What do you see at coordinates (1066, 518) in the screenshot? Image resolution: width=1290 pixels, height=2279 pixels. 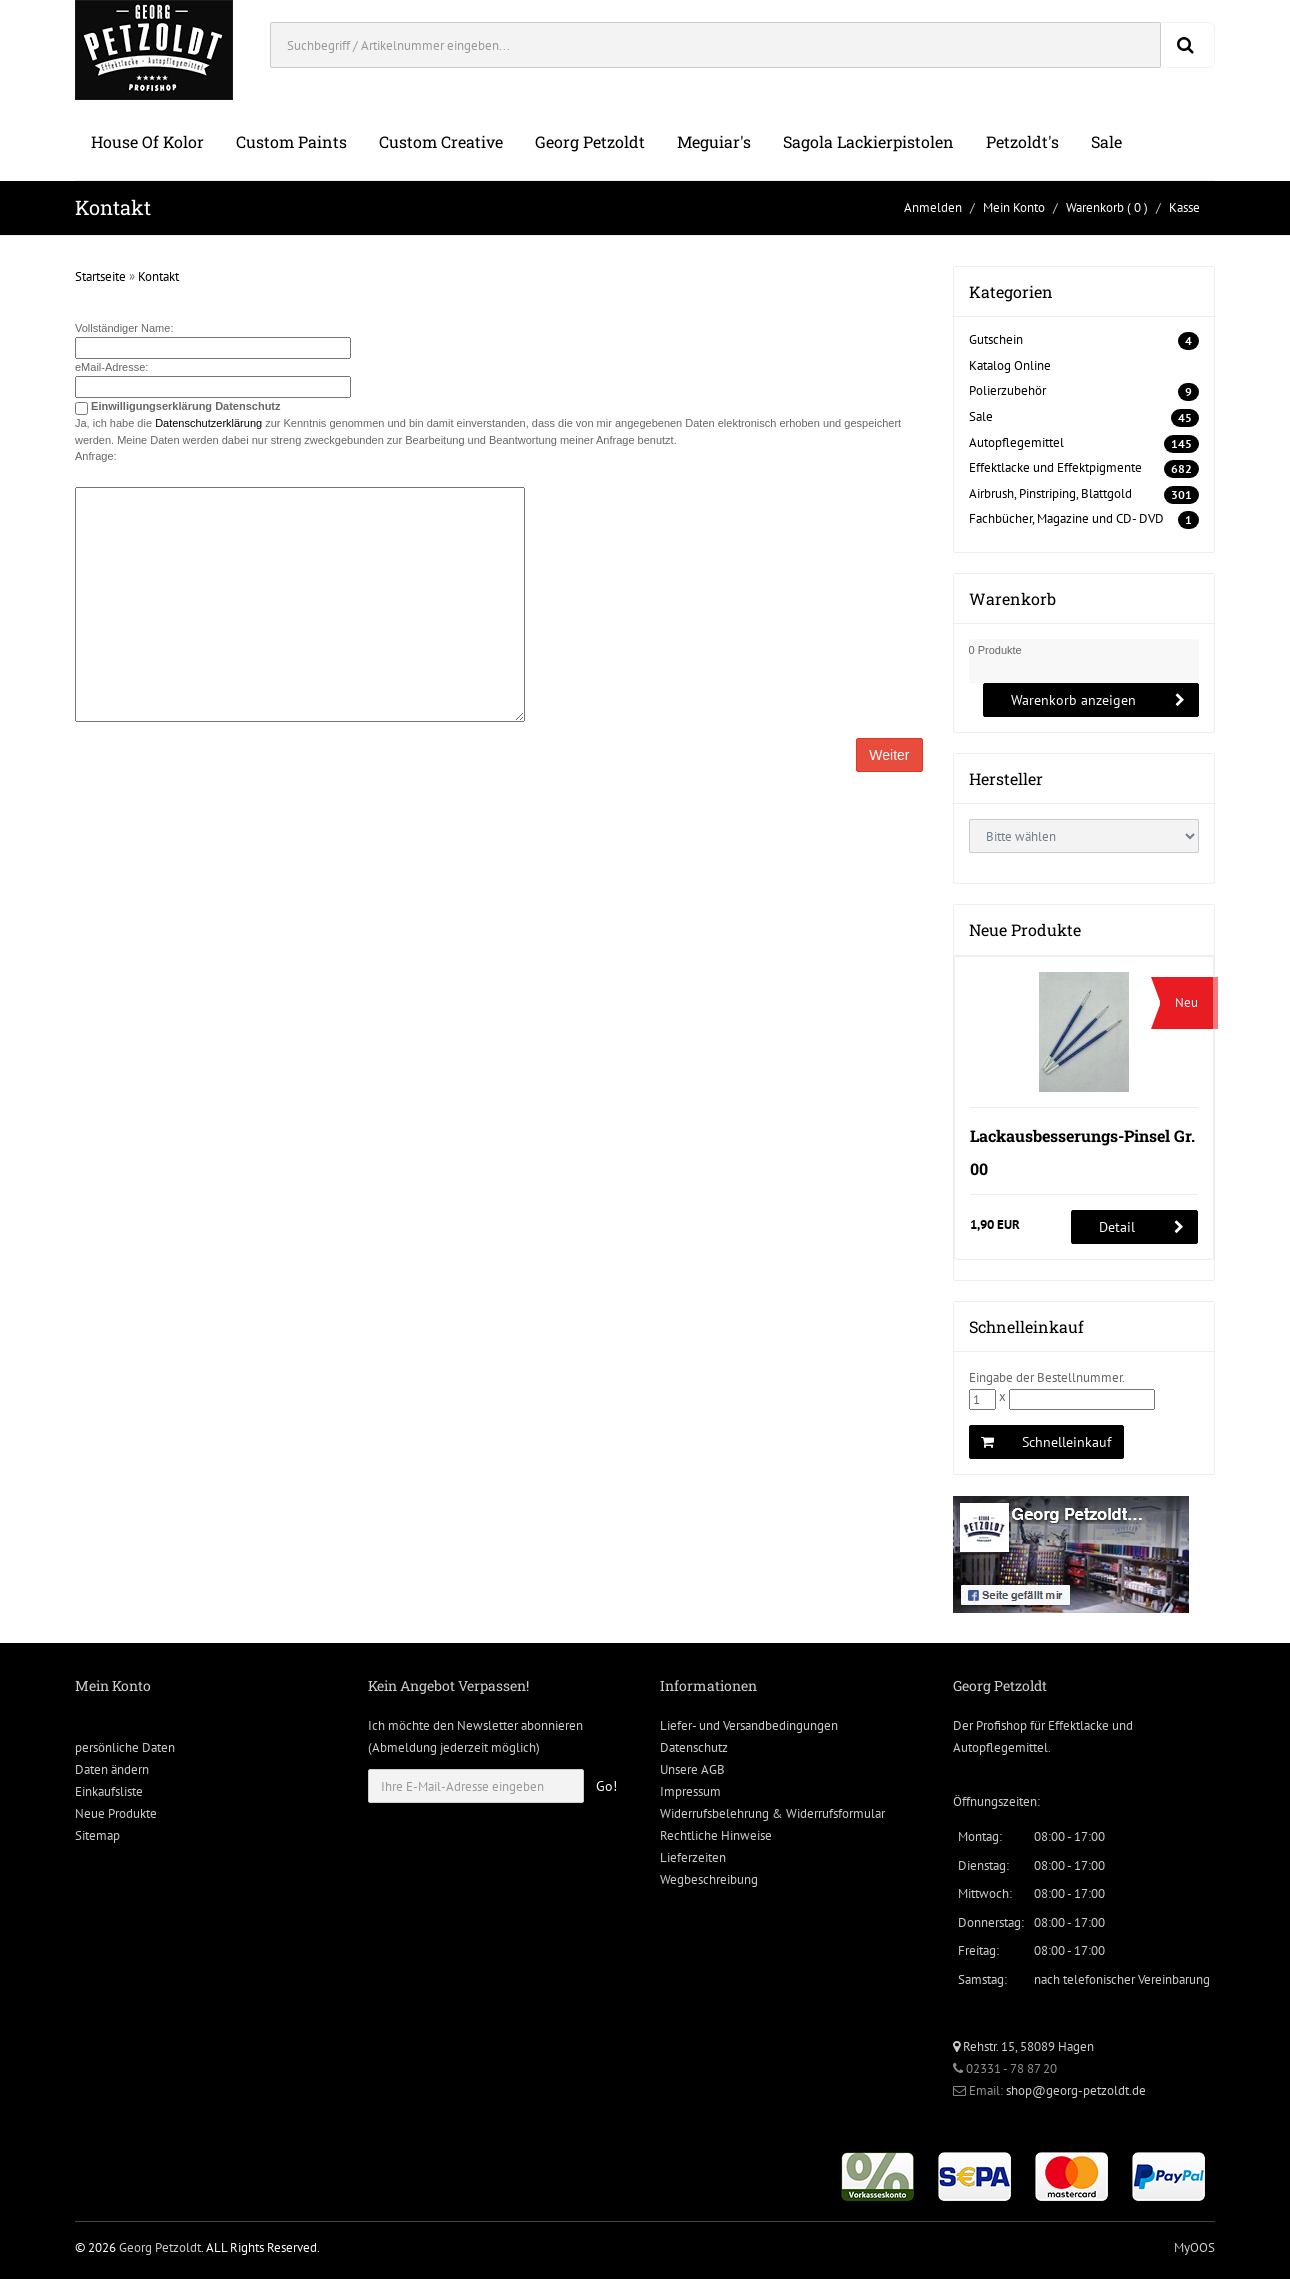 I see `Fachbücher, Magazine und CD- DVD` at bounding box center [1066, 518].